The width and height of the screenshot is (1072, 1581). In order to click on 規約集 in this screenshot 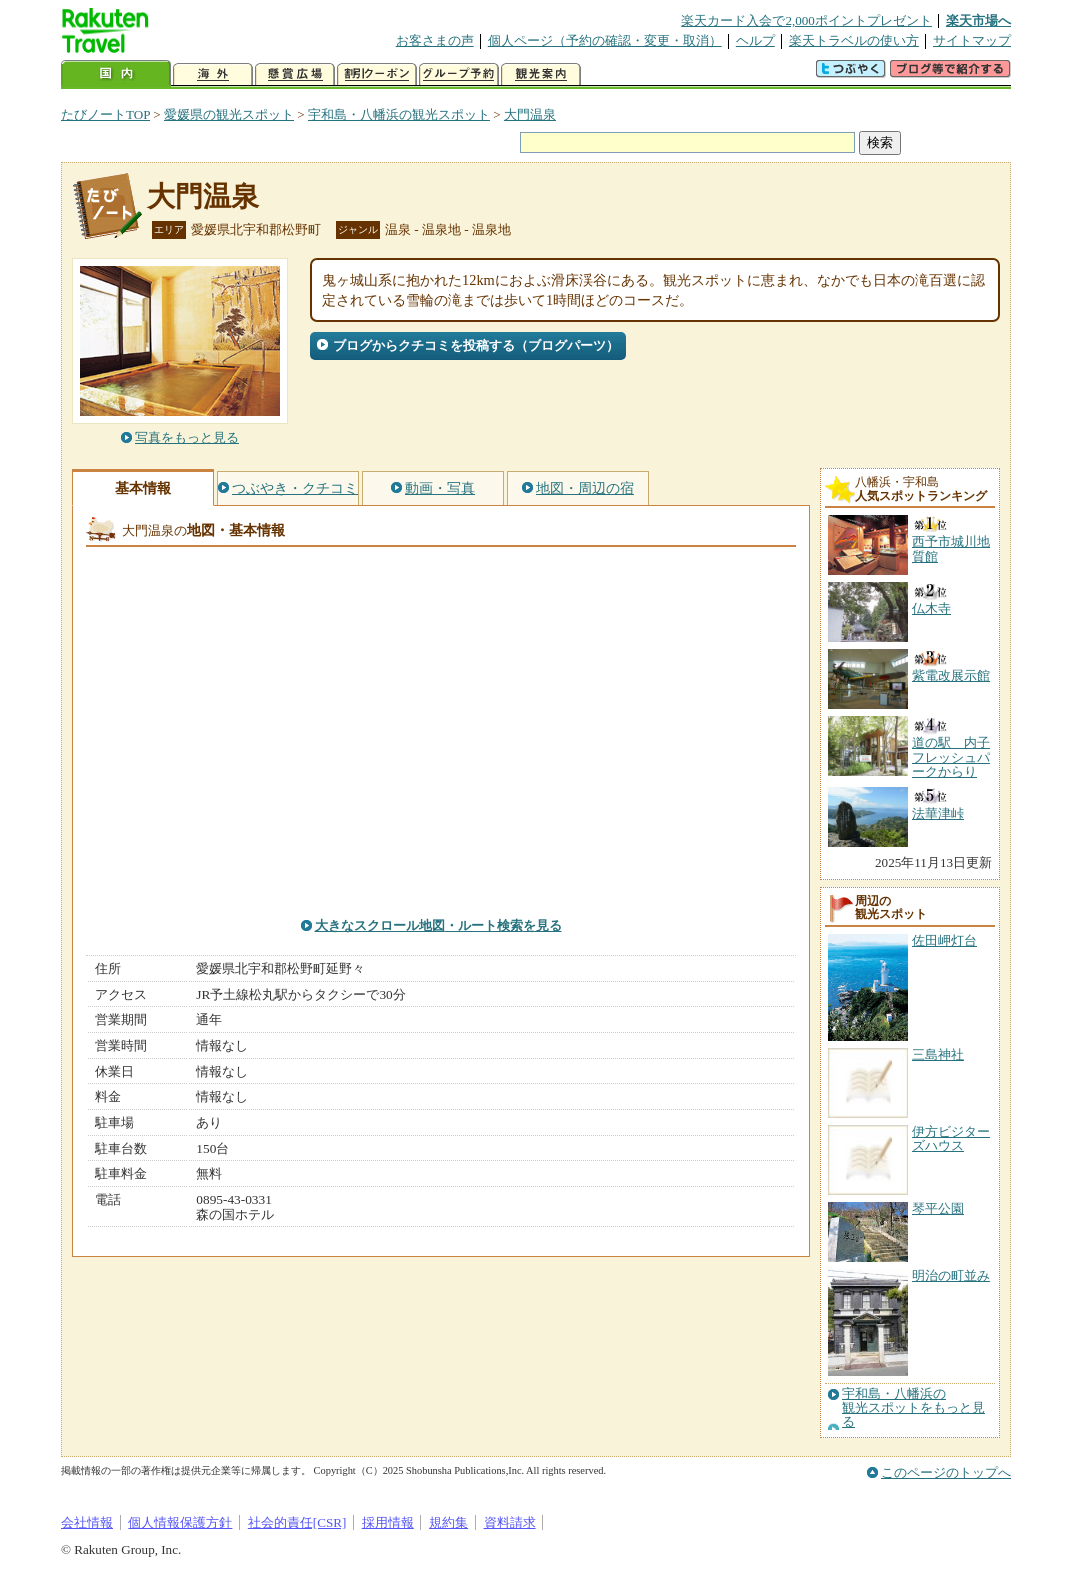, I will do `click(448, 1522)`.